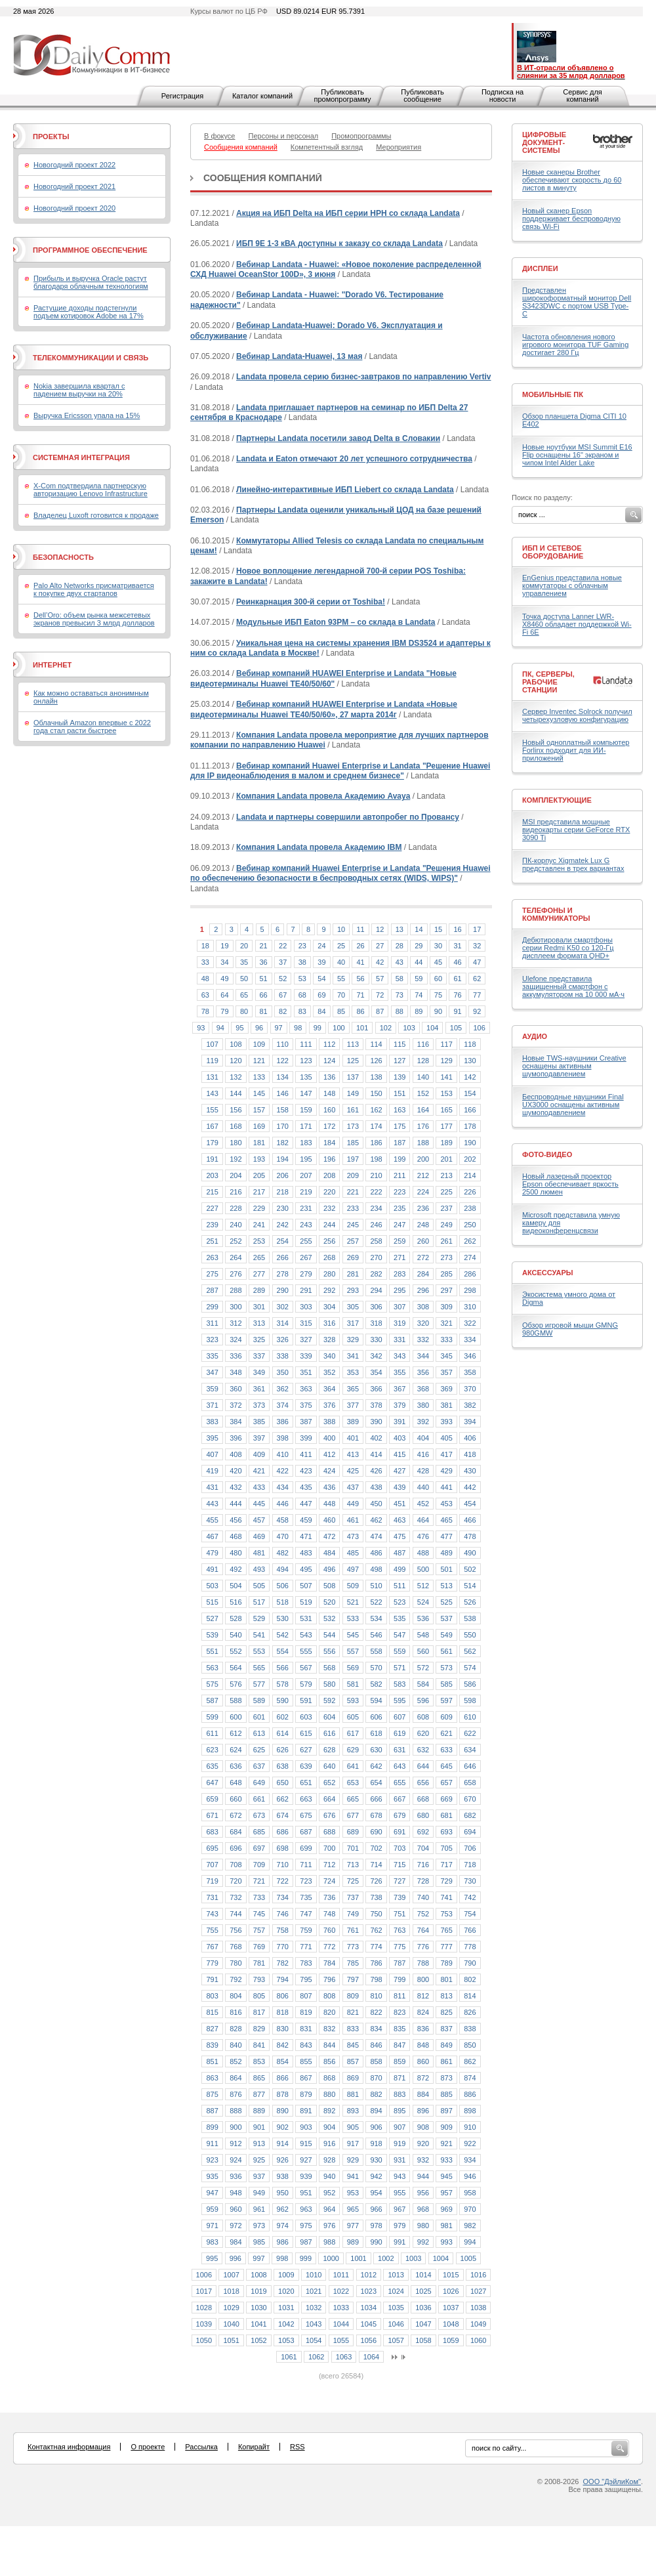 The width and height of the screenshot is (656, 2576). I want to click on Вебинар компаний HUAWEI Enterprise и Landata «Новые видеотерминалы Huawei TE40/50/60», 27 марта 2014г, so click(323, 709).